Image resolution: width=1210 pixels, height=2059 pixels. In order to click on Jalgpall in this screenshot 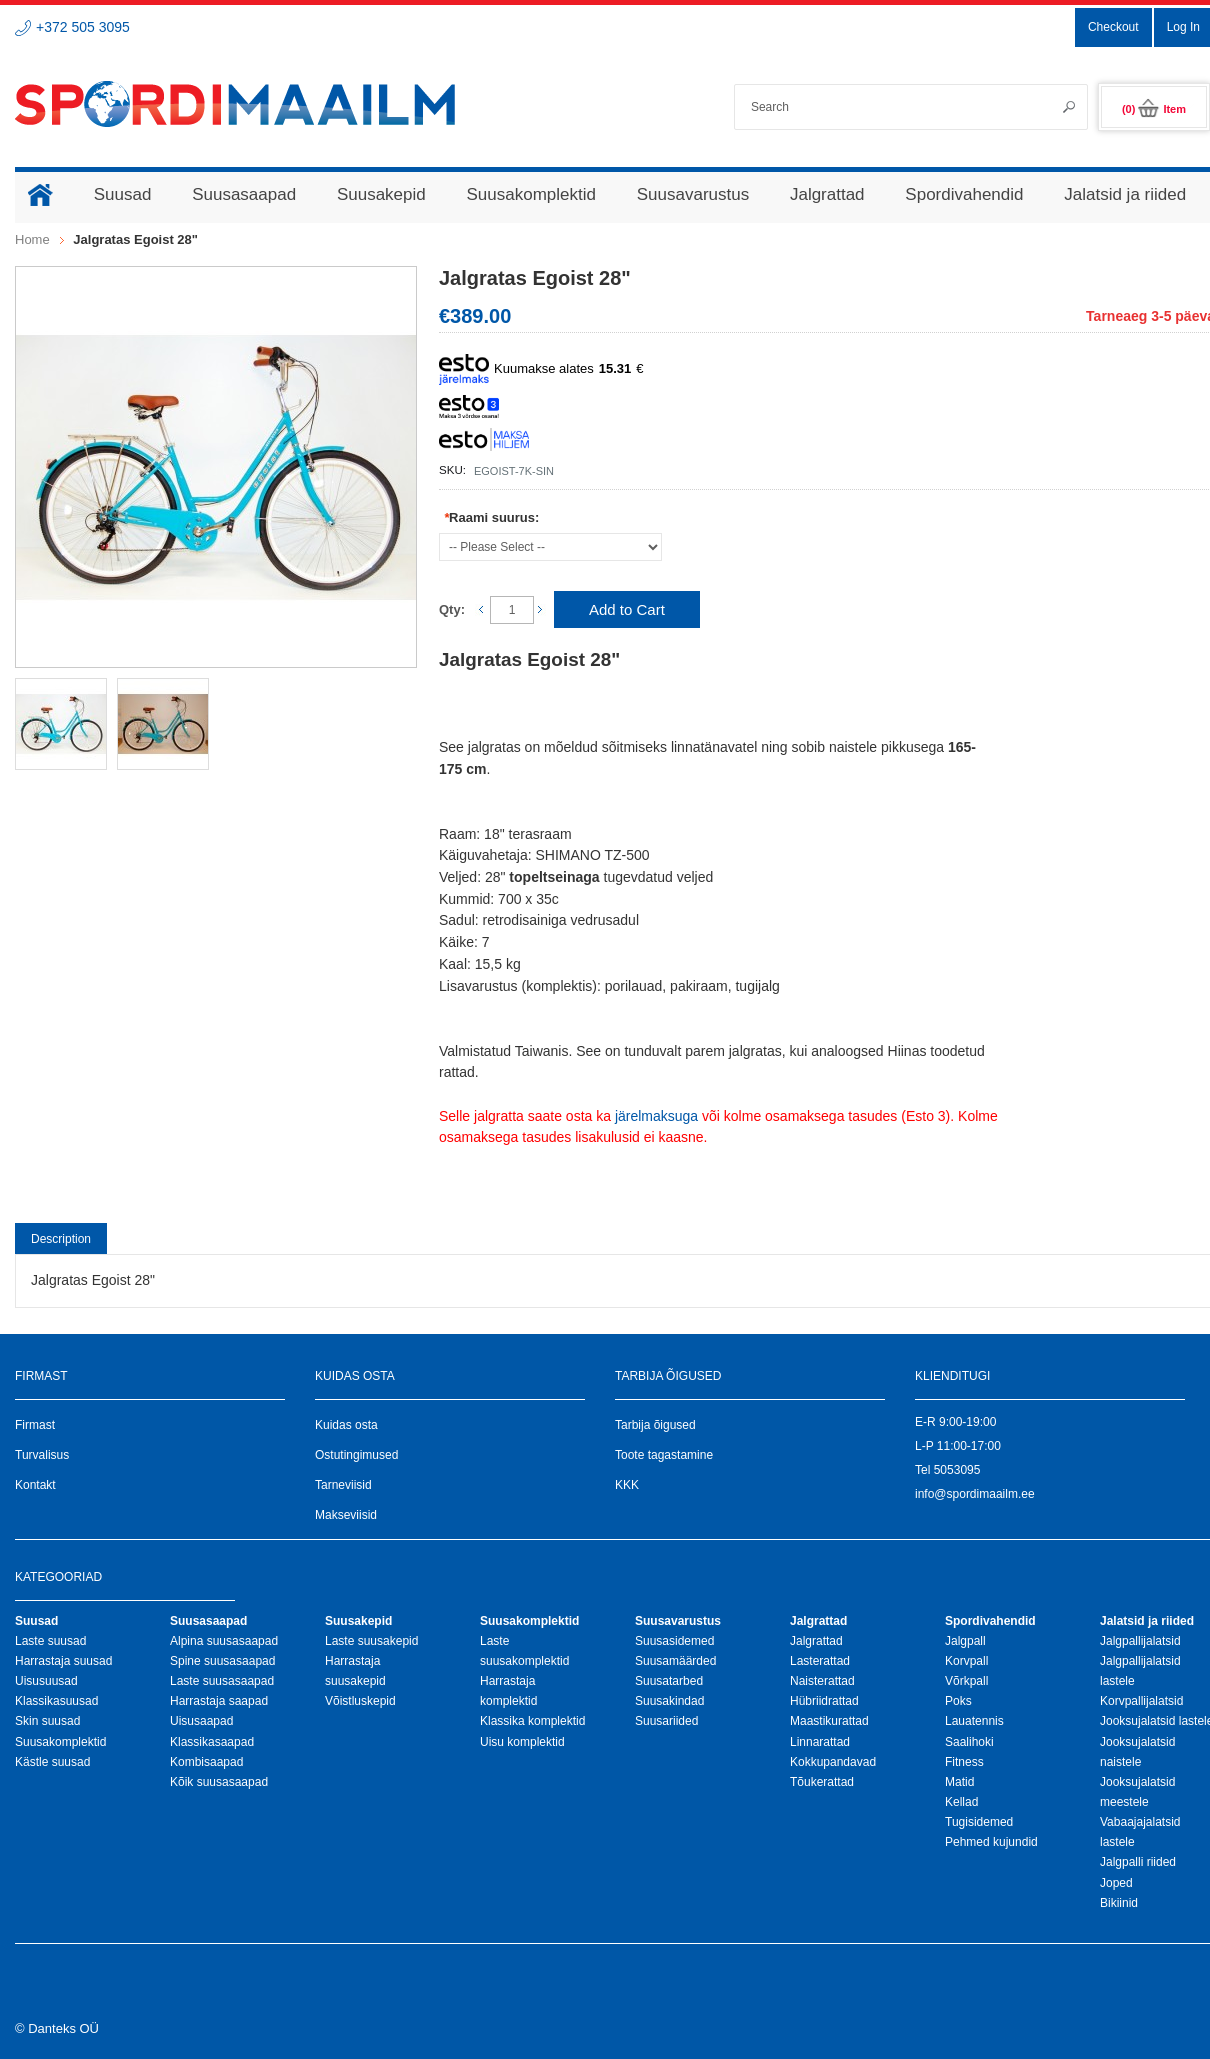, I will do `click(965, 1641)`.